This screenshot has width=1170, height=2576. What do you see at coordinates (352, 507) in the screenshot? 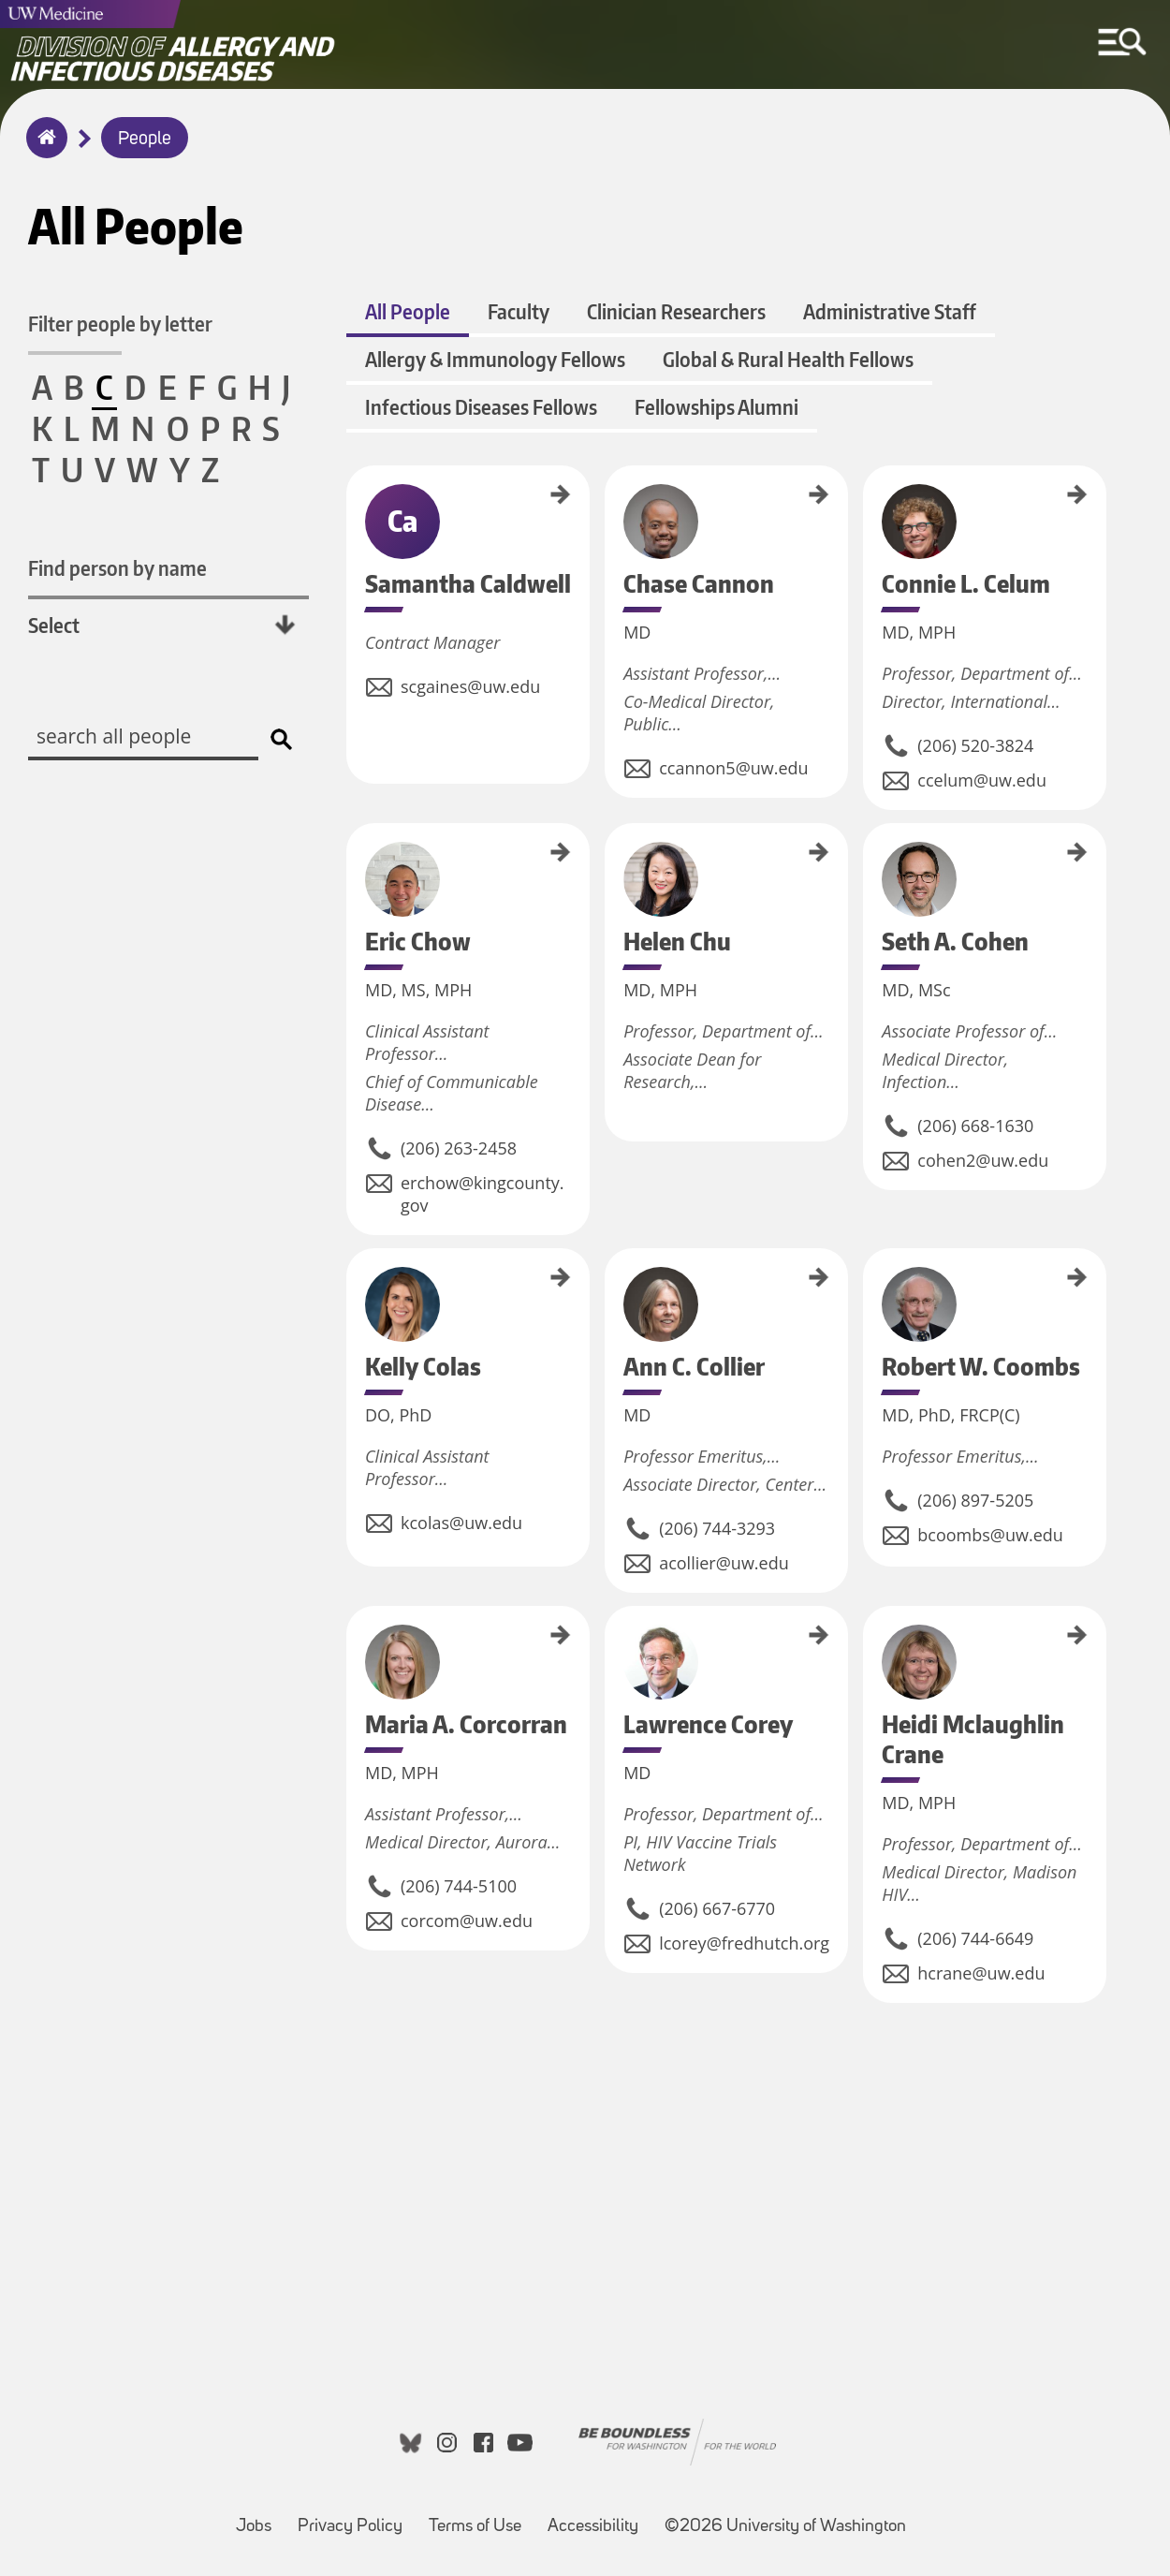
I see `Samantha Caldwell` at bounding box center [352, 507].